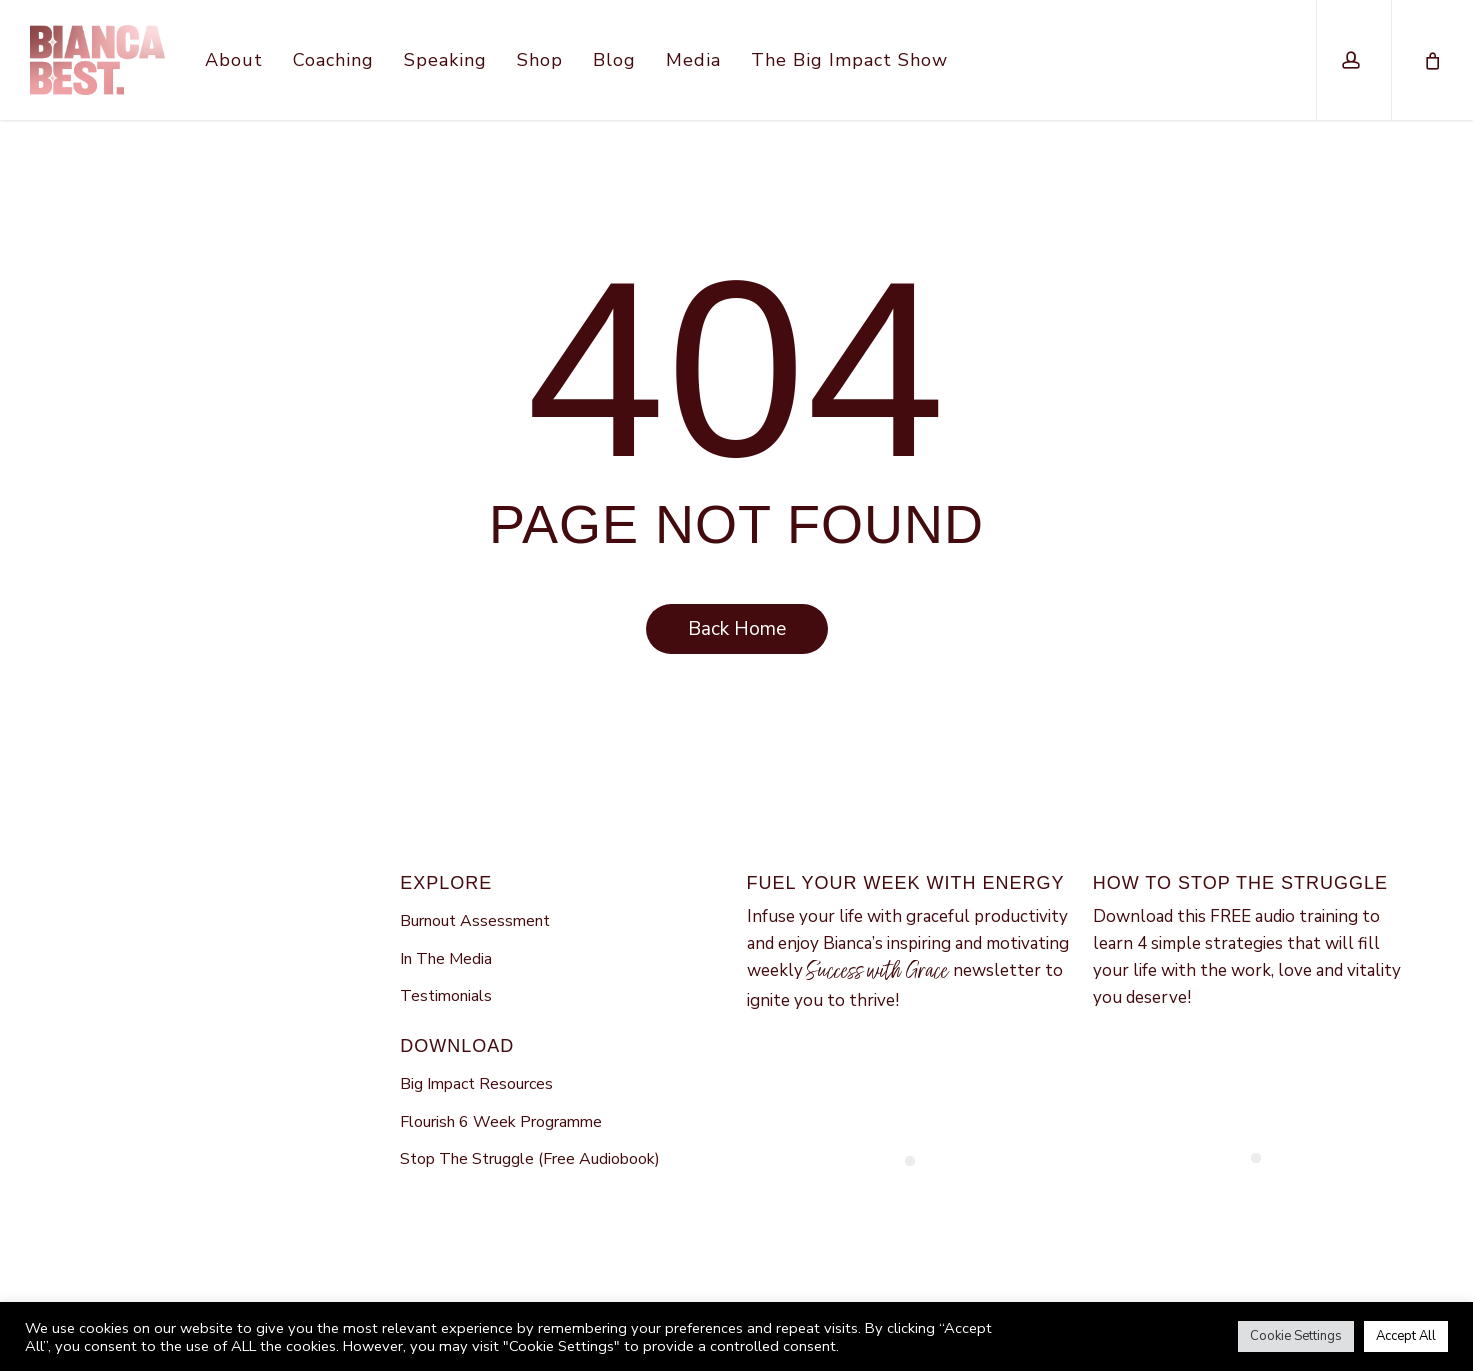 This screenshot has height=1371, width=1473. What do you see at coordinates (1406, 1336) in the screenshot?
I see `Accept All [button]` at bounding box center [1406, 1336].